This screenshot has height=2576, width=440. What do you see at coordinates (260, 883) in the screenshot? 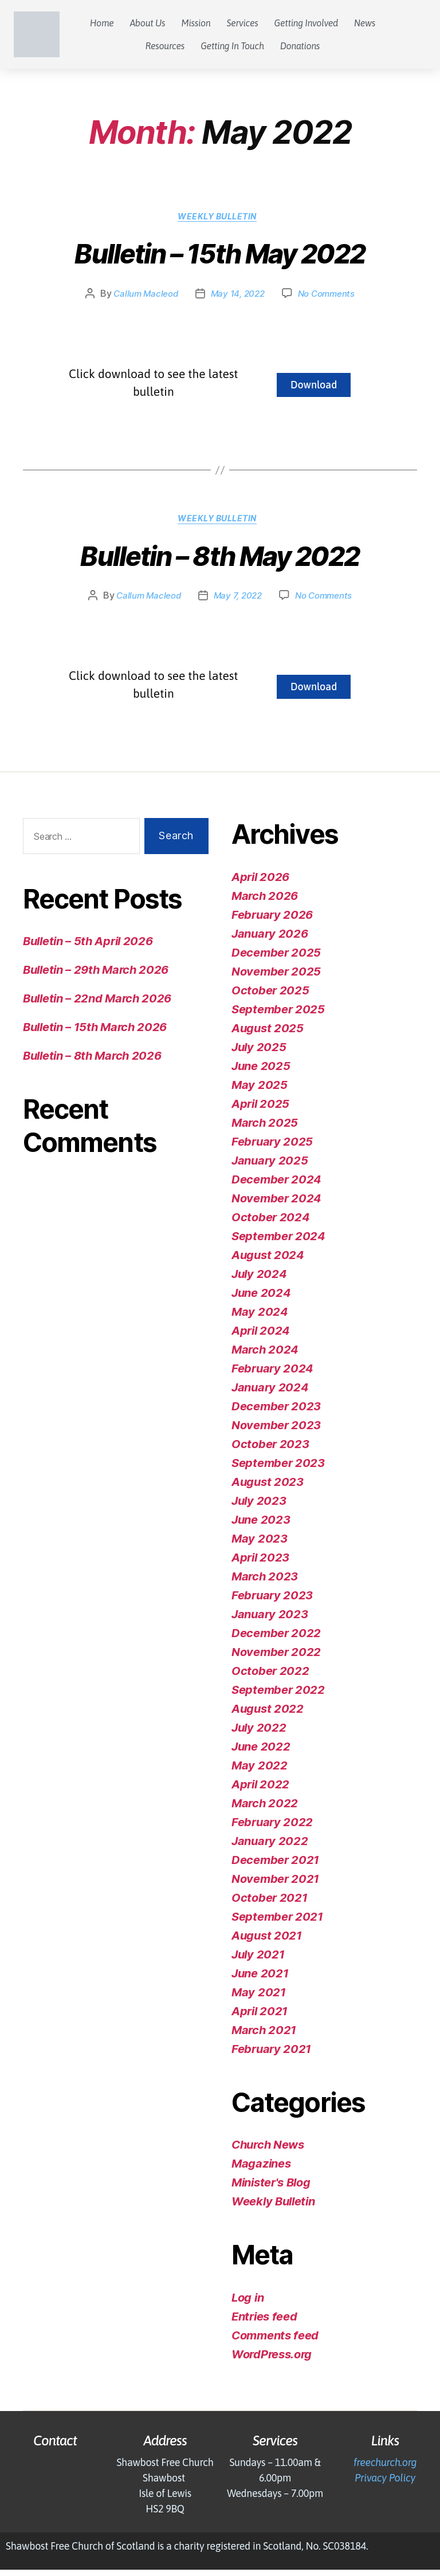
I see `April 2026` at bounding box center [260, 883].